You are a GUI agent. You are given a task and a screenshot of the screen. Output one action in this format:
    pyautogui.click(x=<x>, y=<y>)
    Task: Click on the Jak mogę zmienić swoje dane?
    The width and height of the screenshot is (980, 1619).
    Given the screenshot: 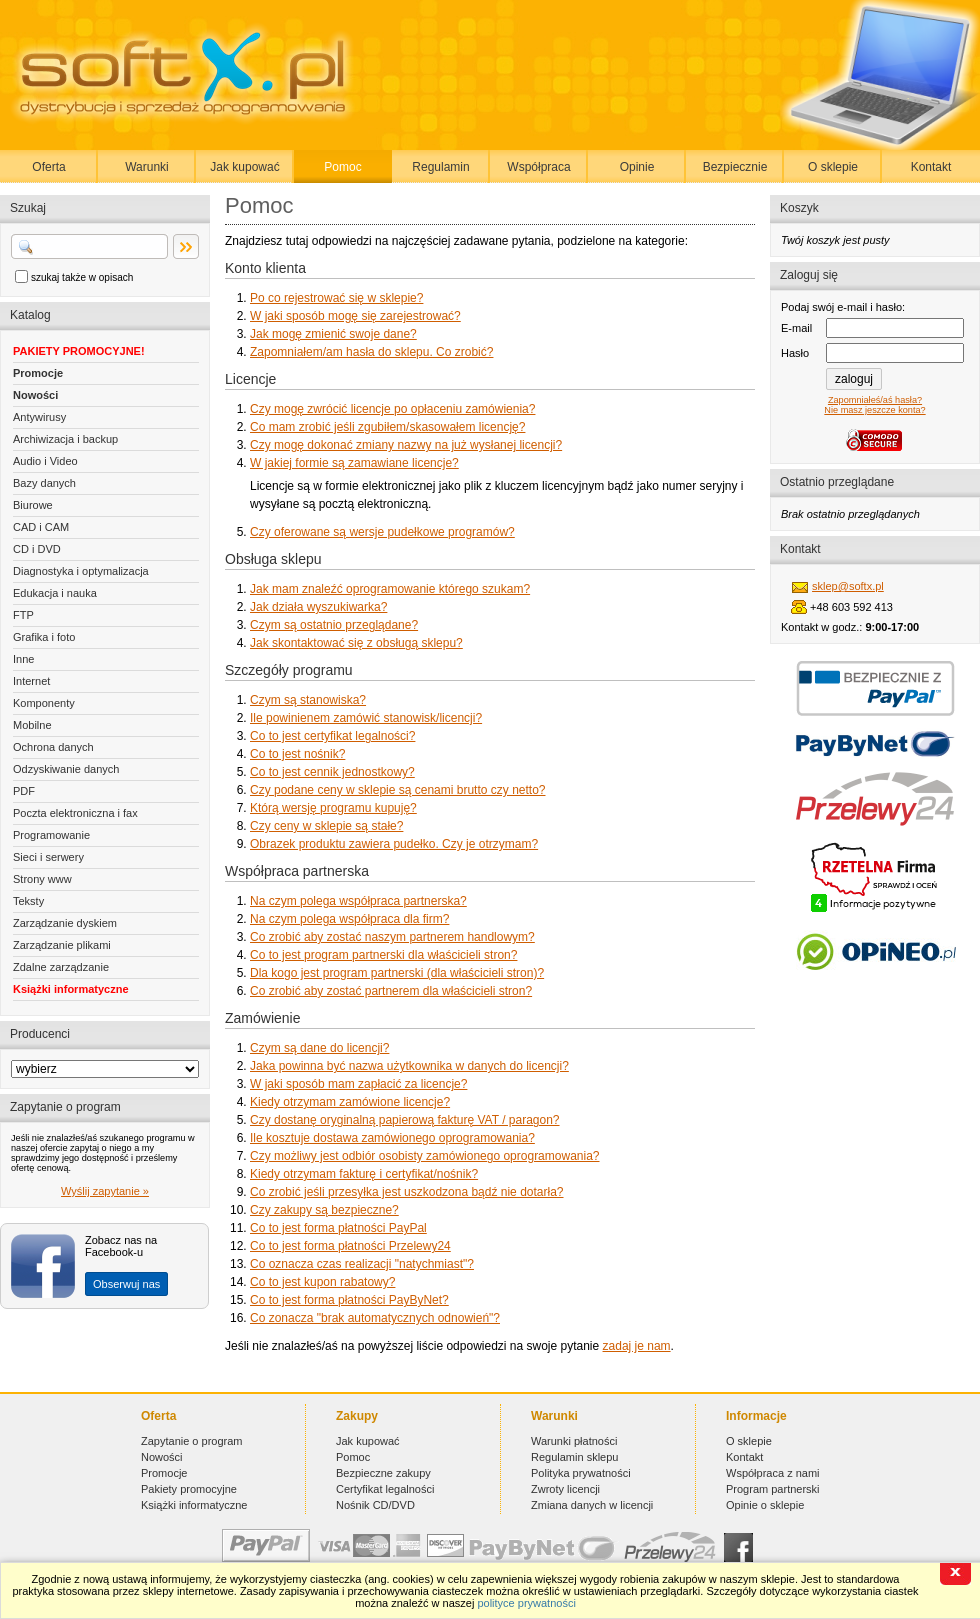 What is the action you would take?
    pyautogui.click(x=333, y=334)
    